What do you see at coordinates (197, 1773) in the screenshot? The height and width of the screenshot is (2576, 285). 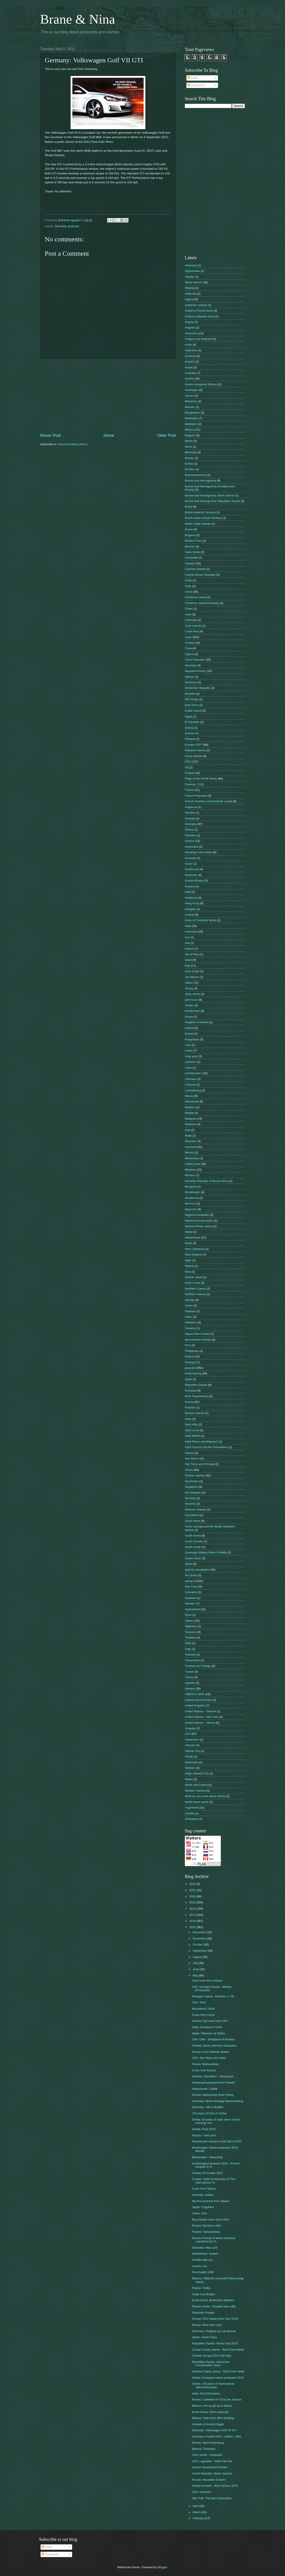 I see `Virgin Islands (US)` at bounding box center [197, 1773].